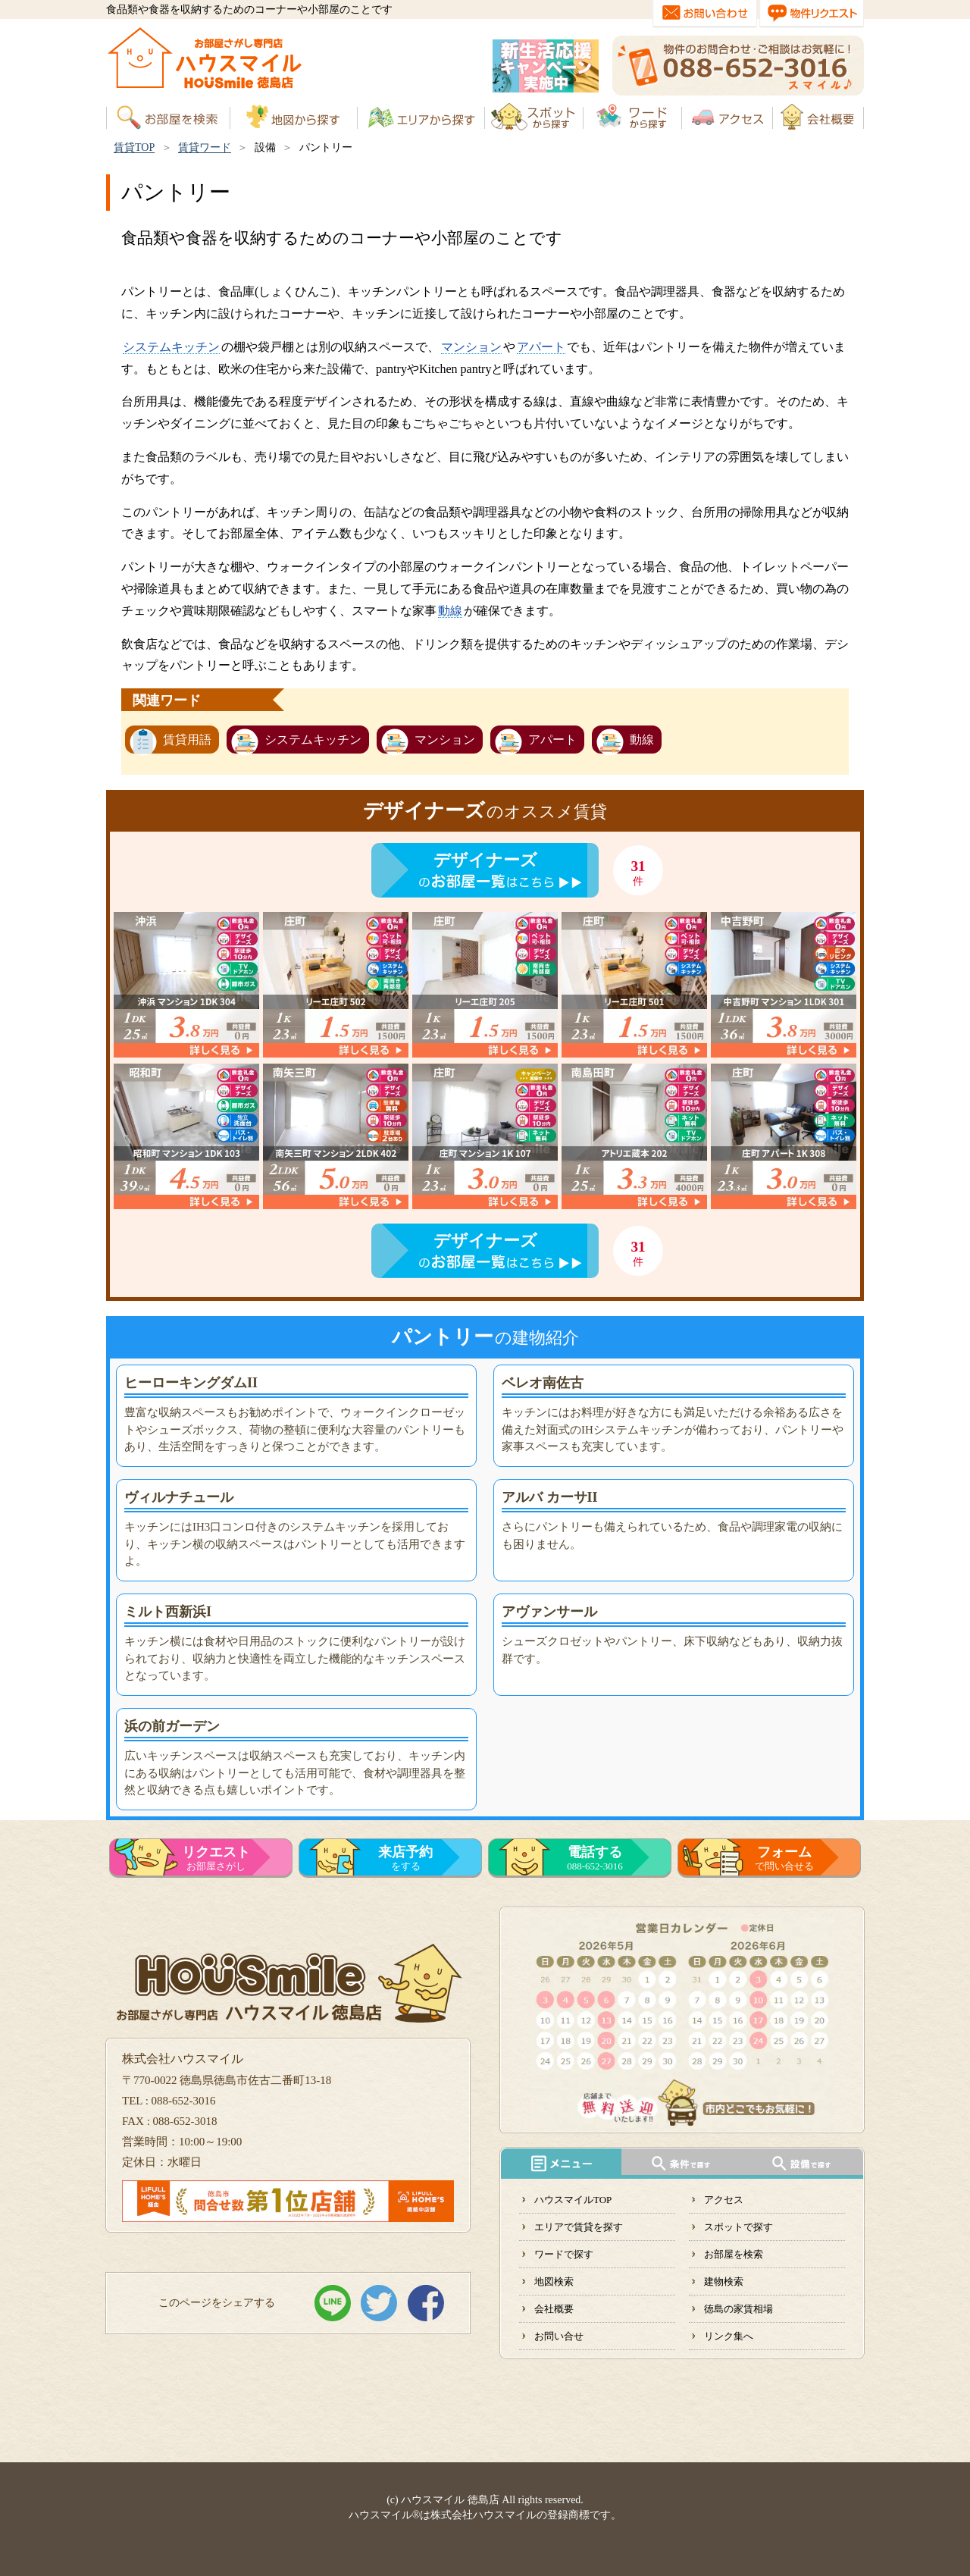 Image resolution: width=970 pixels, height=2576 pixels. Describe the element at coordinates (554, 2281) in the screenshot. I see `地図検索` at that location.